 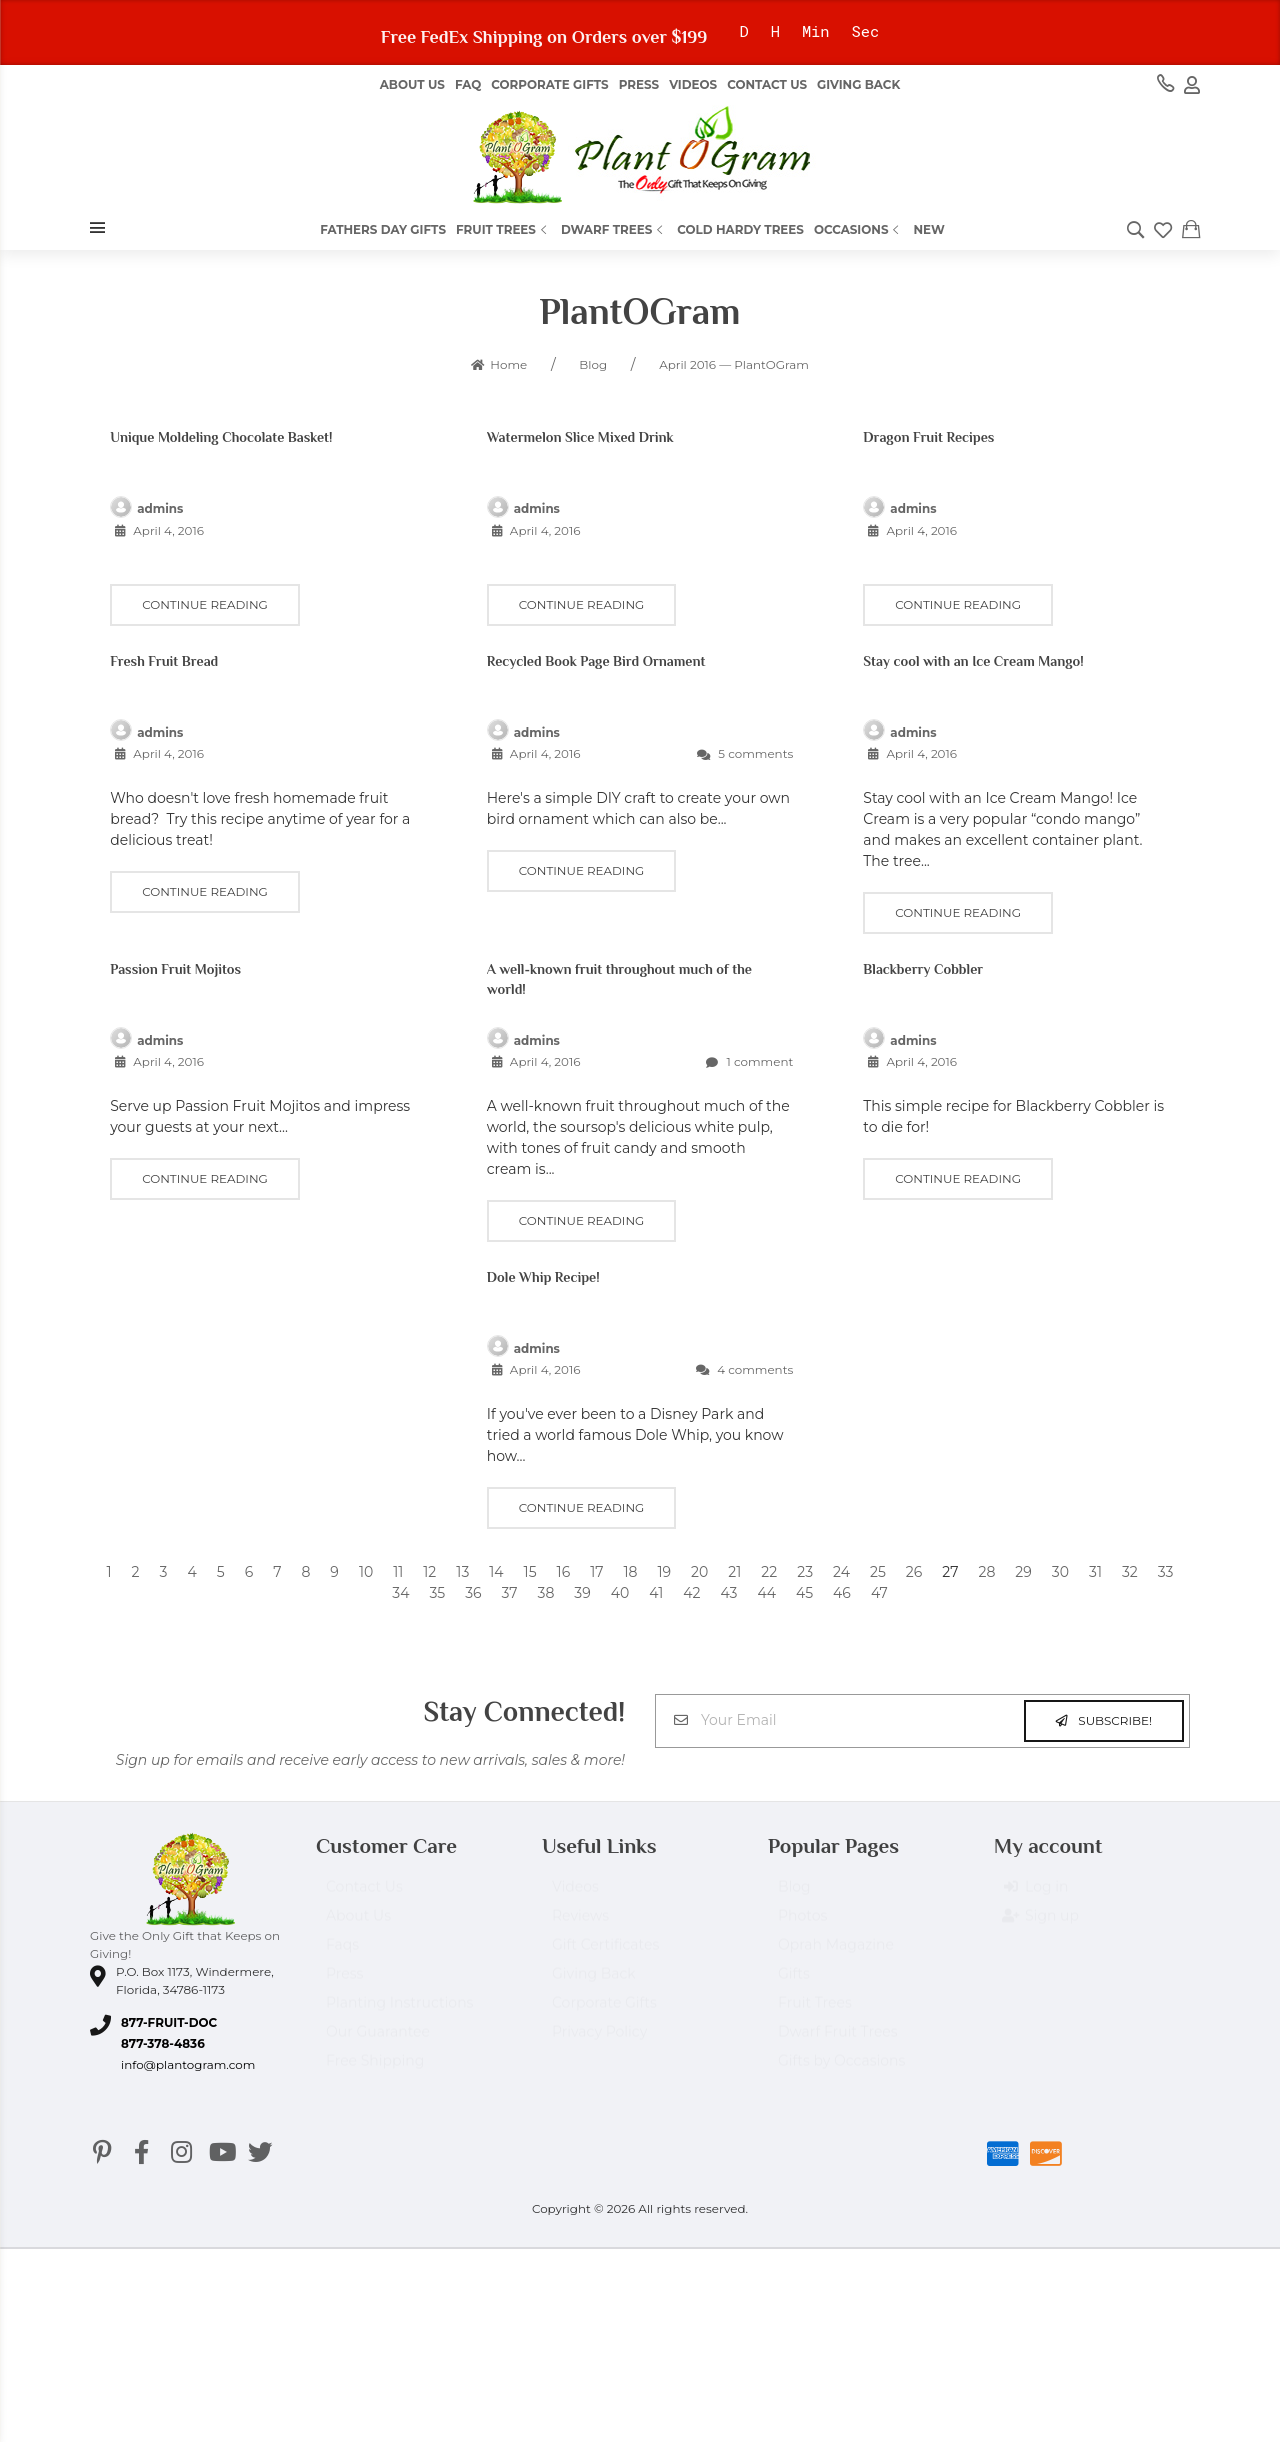 What do you see at coordinates (802, 1925) in the screenshot?
I see `Photos` at bounding box center [802, 1925].